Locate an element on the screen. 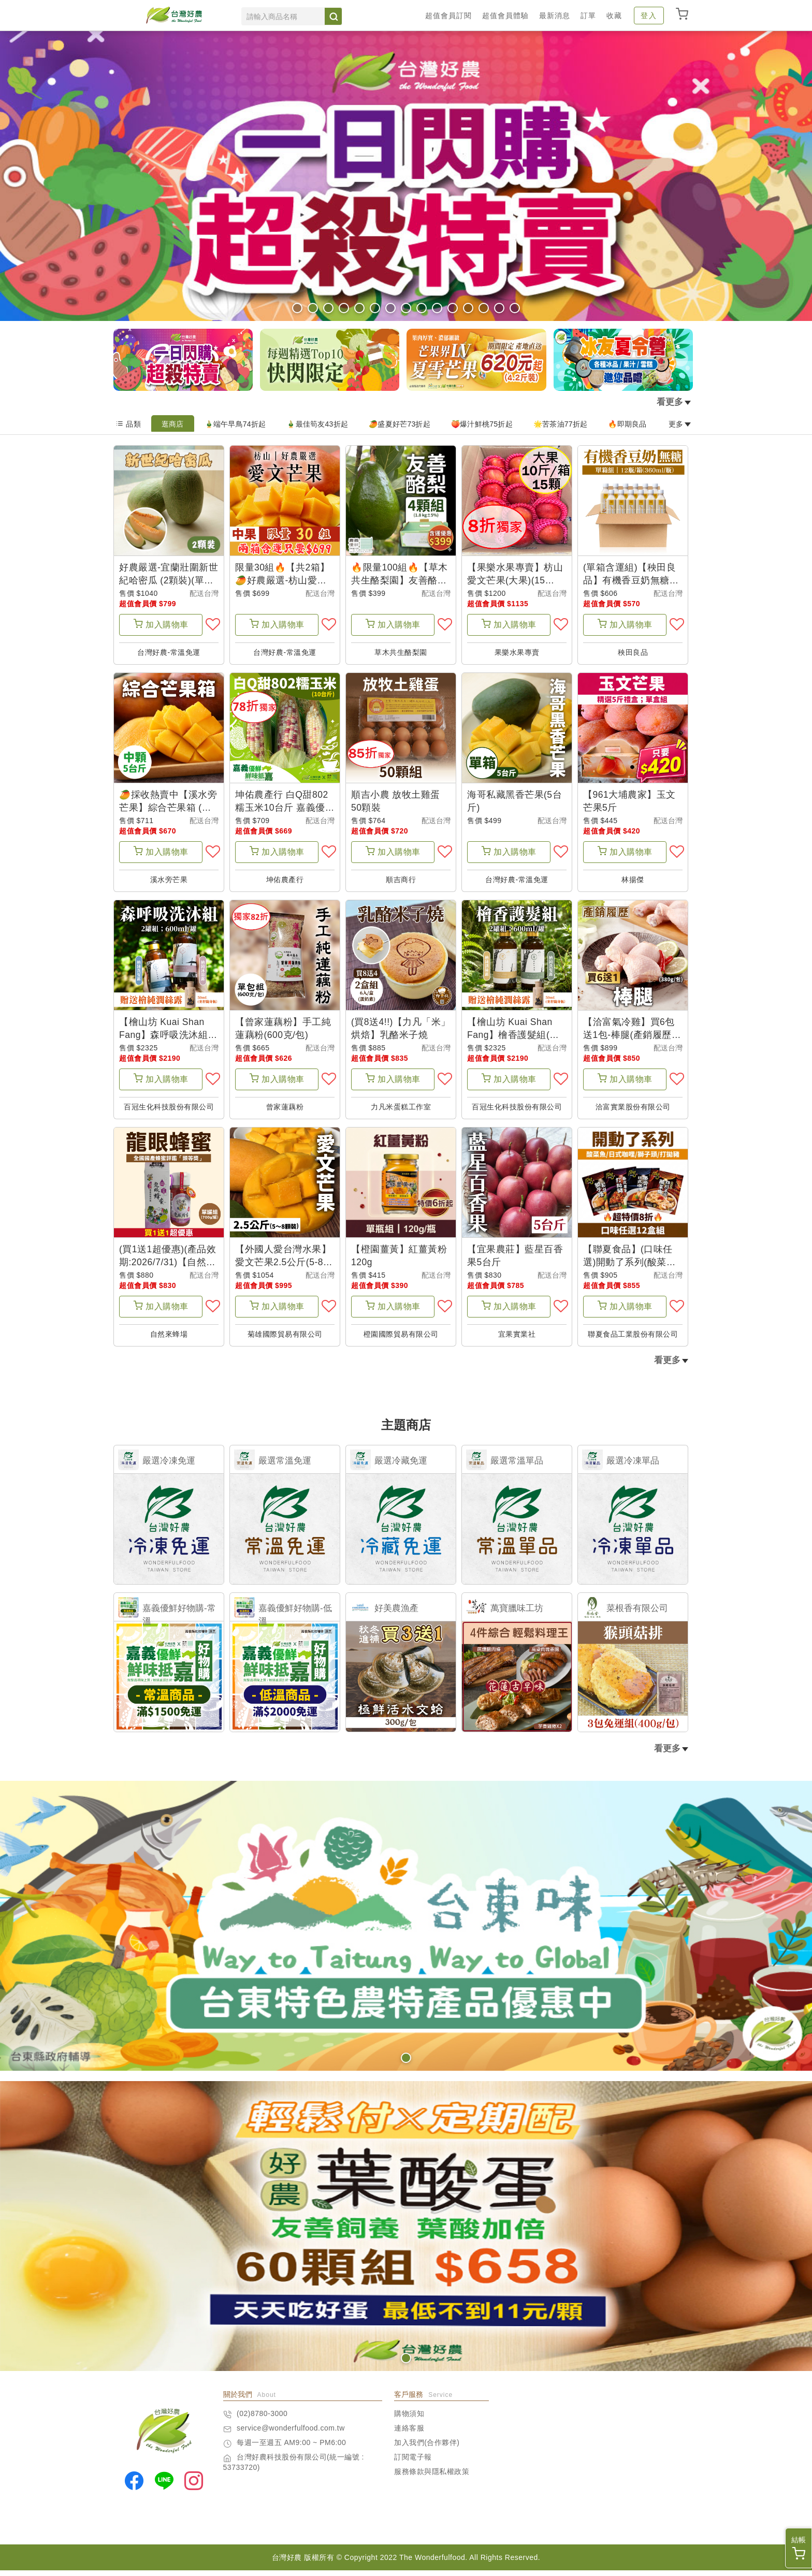 The image size is (812, 2576). 逛商店 is located at coordinates (173, 424).